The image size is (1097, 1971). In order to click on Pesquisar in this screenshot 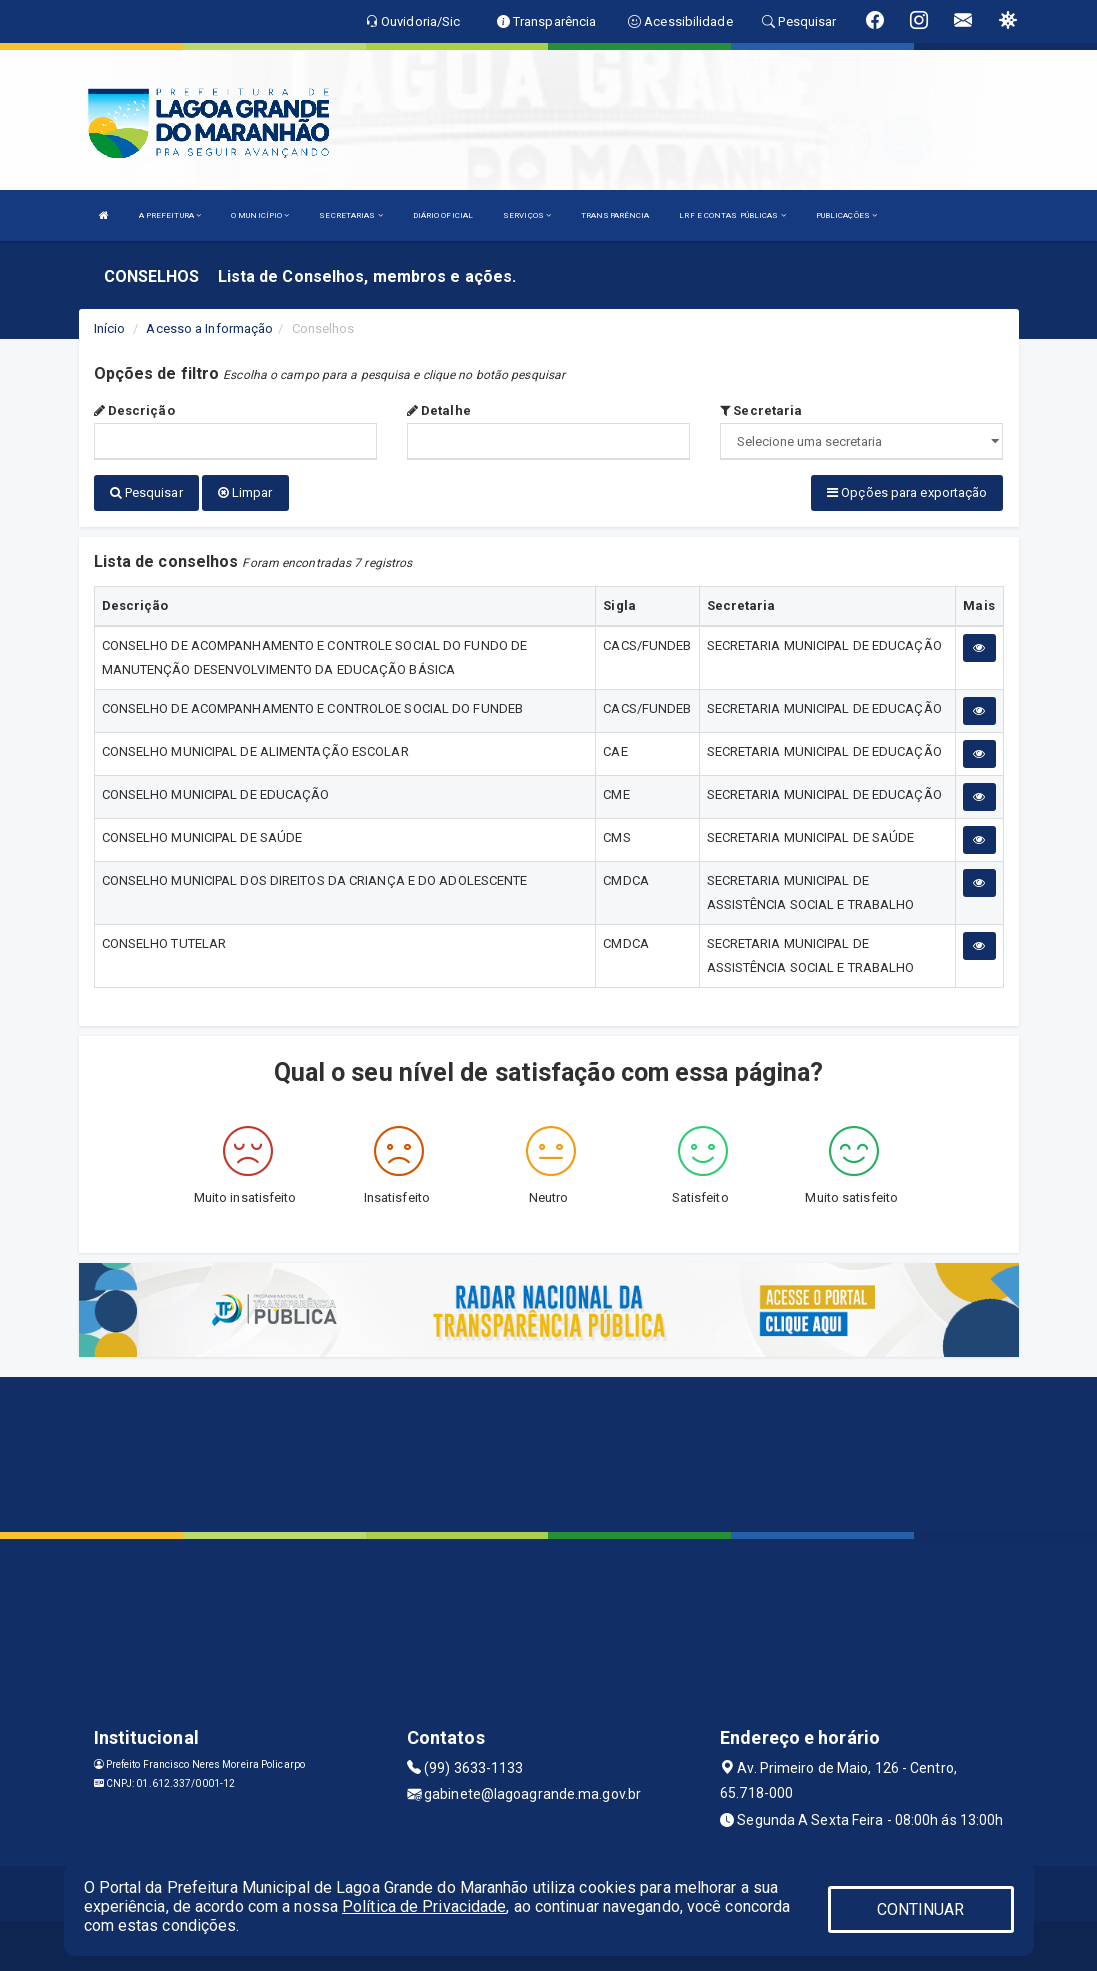, I will do `click(146, 492)`.